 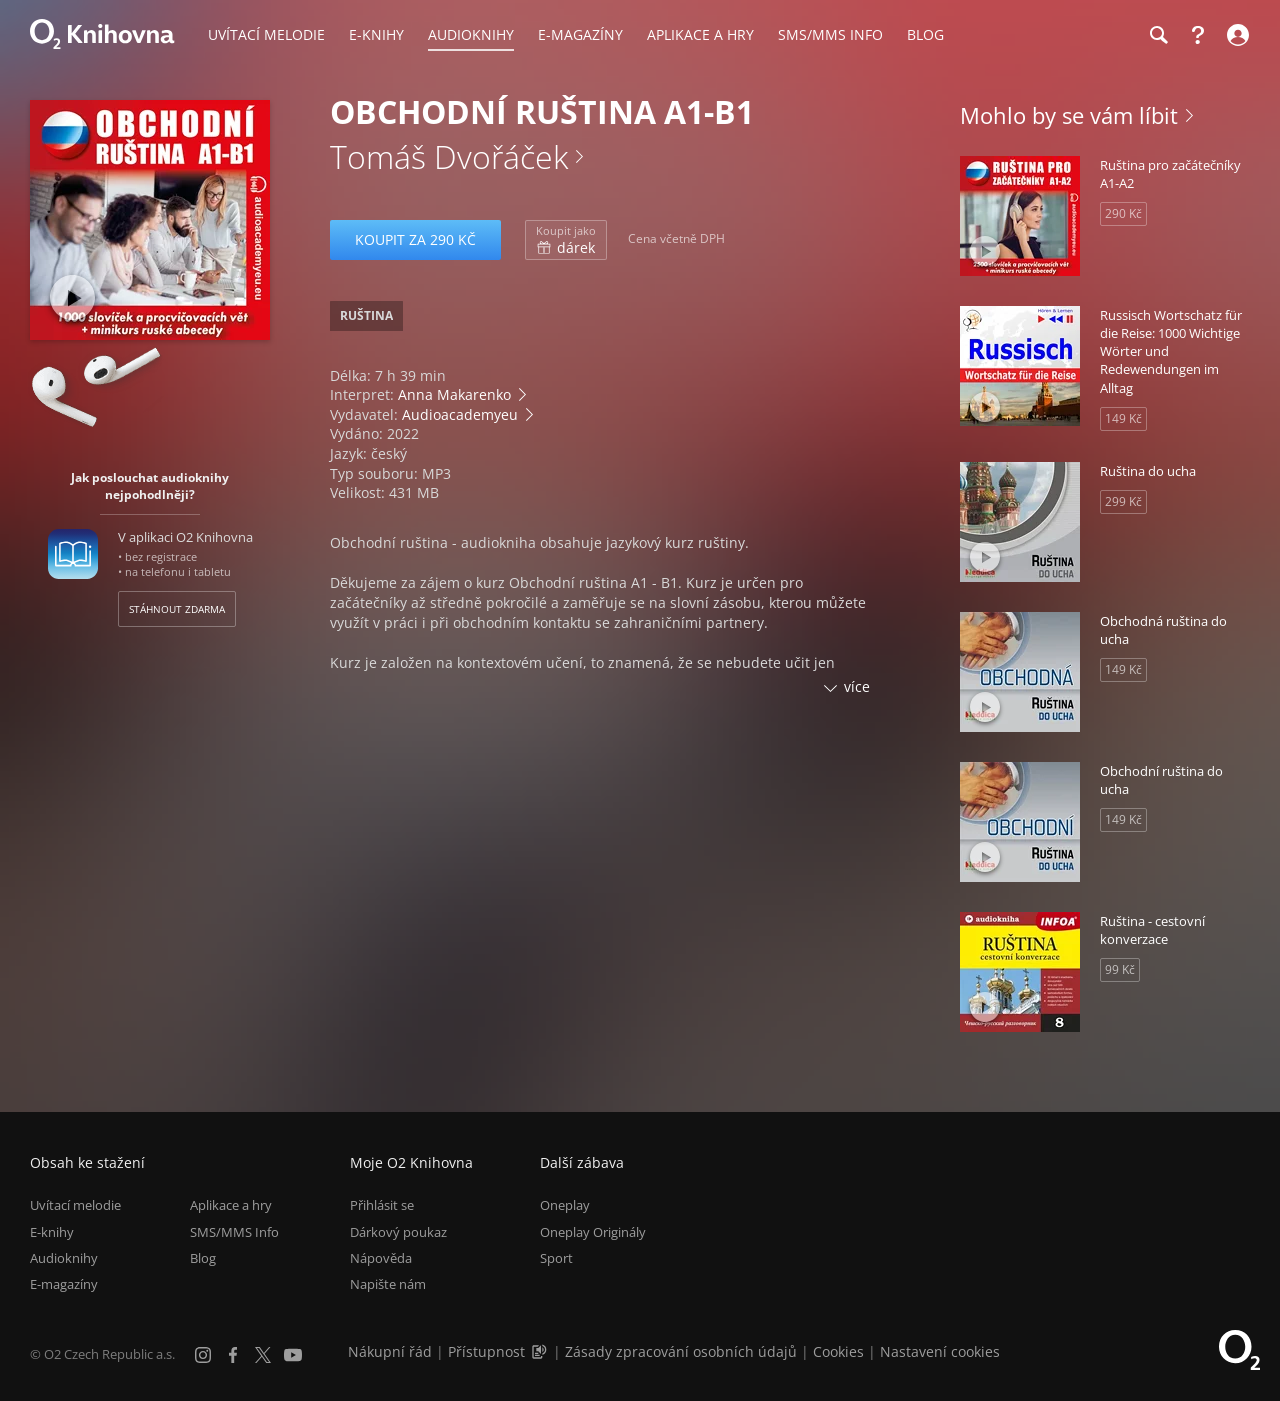 I want to click on Uvítací melodie, so click(x=75, y=1205).